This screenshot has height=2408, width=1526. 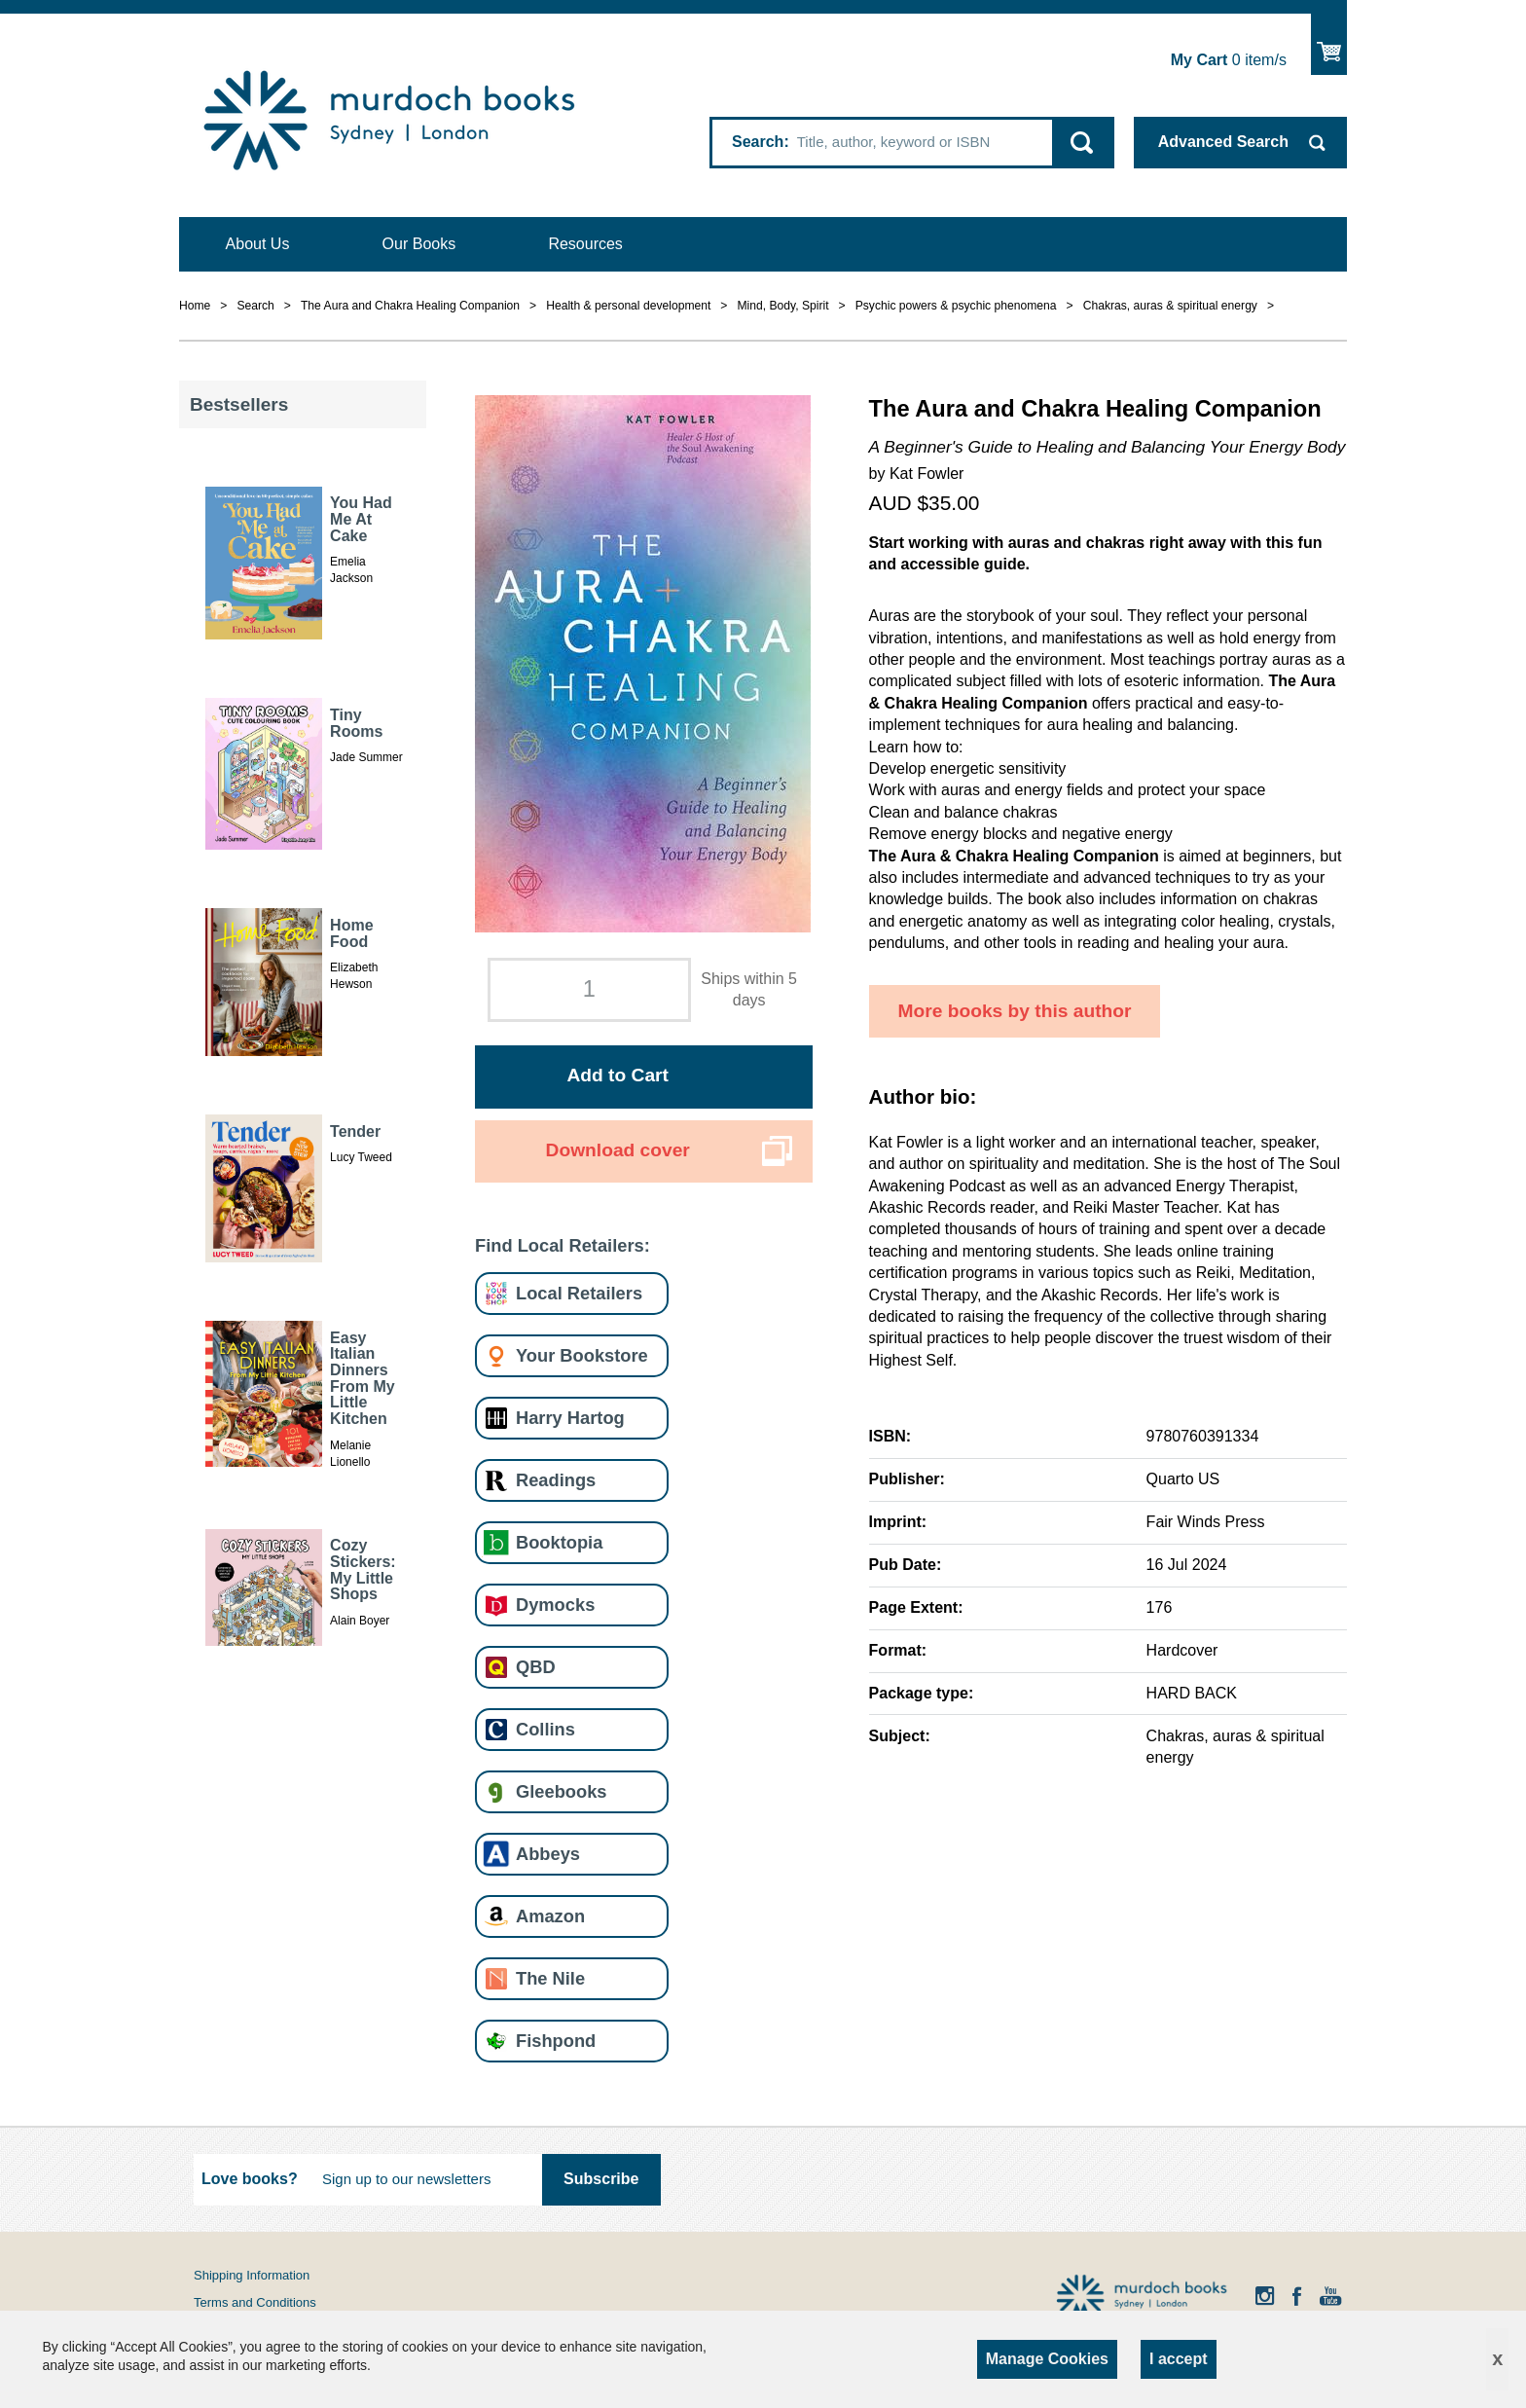 What do you see at coordinates (562, 1245) in the screenshot?
I see `Find Local Retailers:` at bounding box center [562, 1245].